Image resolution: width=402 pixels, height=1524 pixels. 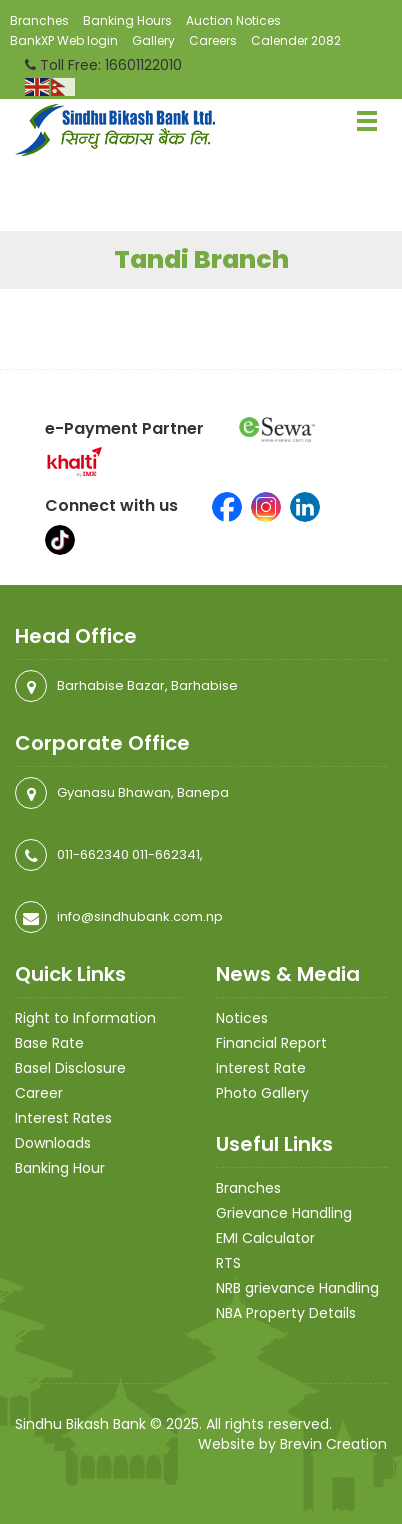 I want to click on Brevin Creation, so click(x=333, y=1444).